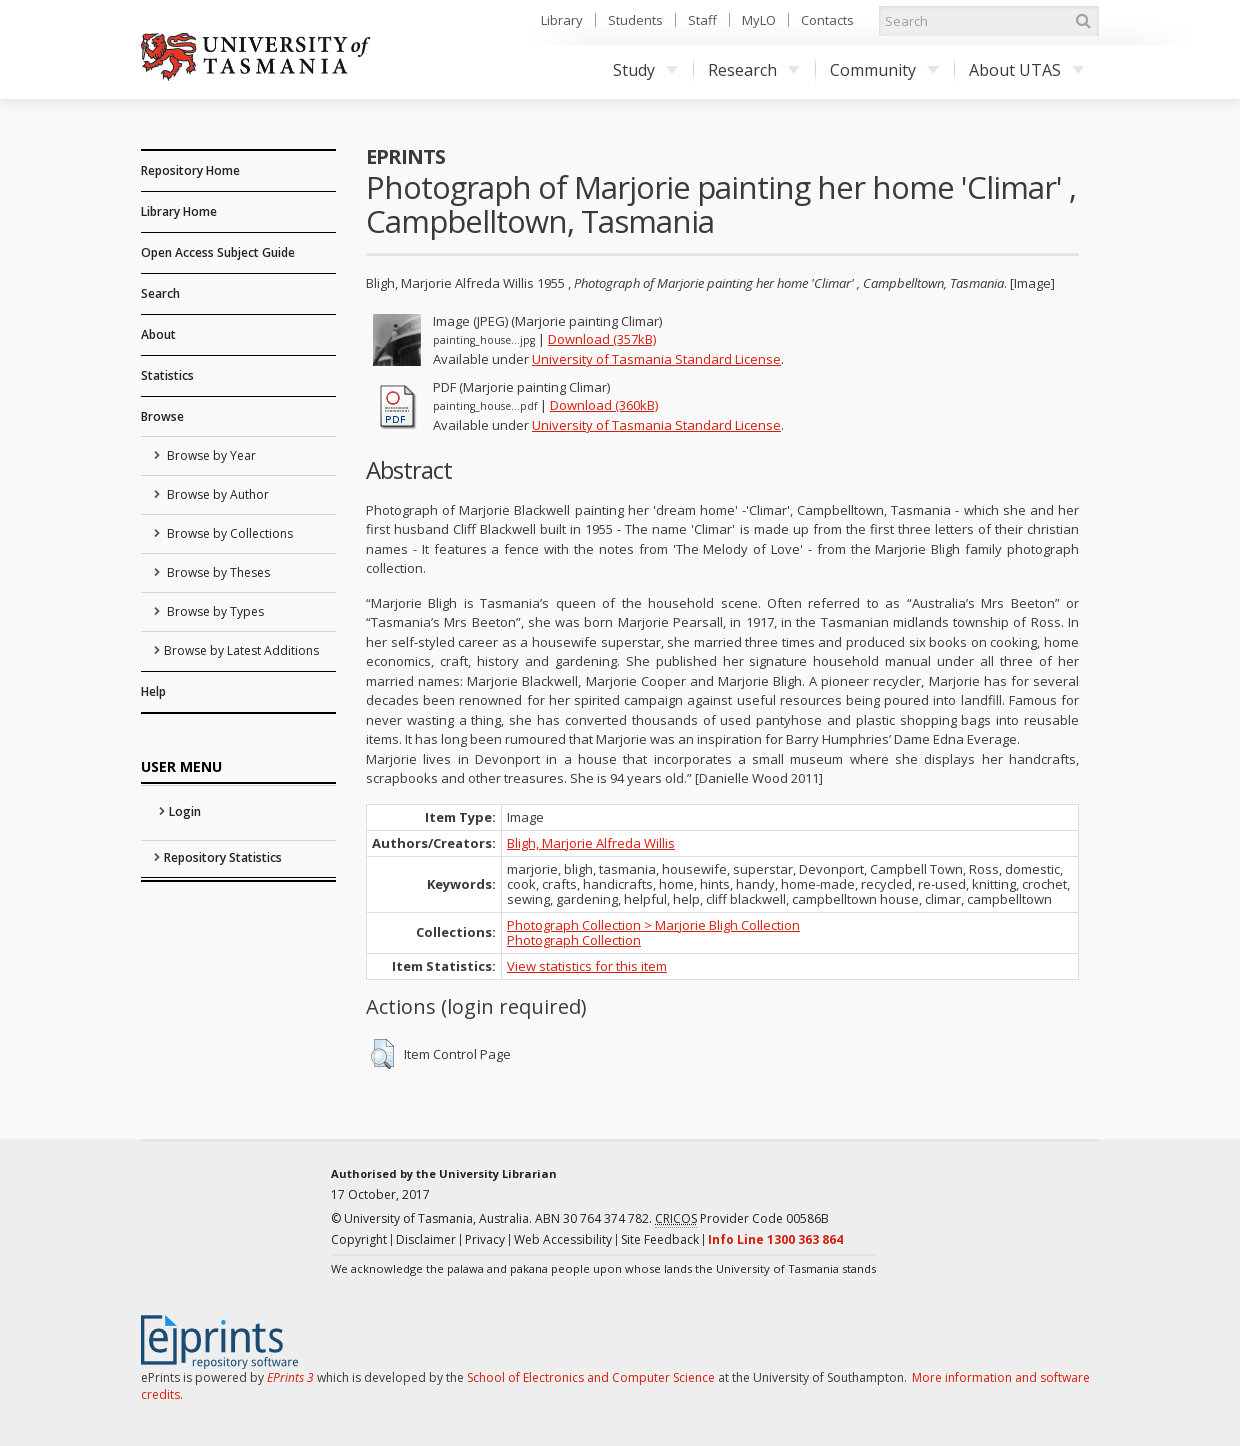 Image resolution: width=1240 pixels, height=1446 pixels. What do you see at coordinates (574, 940) in the screenshot?
I see `Photograph Collection` at bounding box center [574, 940].